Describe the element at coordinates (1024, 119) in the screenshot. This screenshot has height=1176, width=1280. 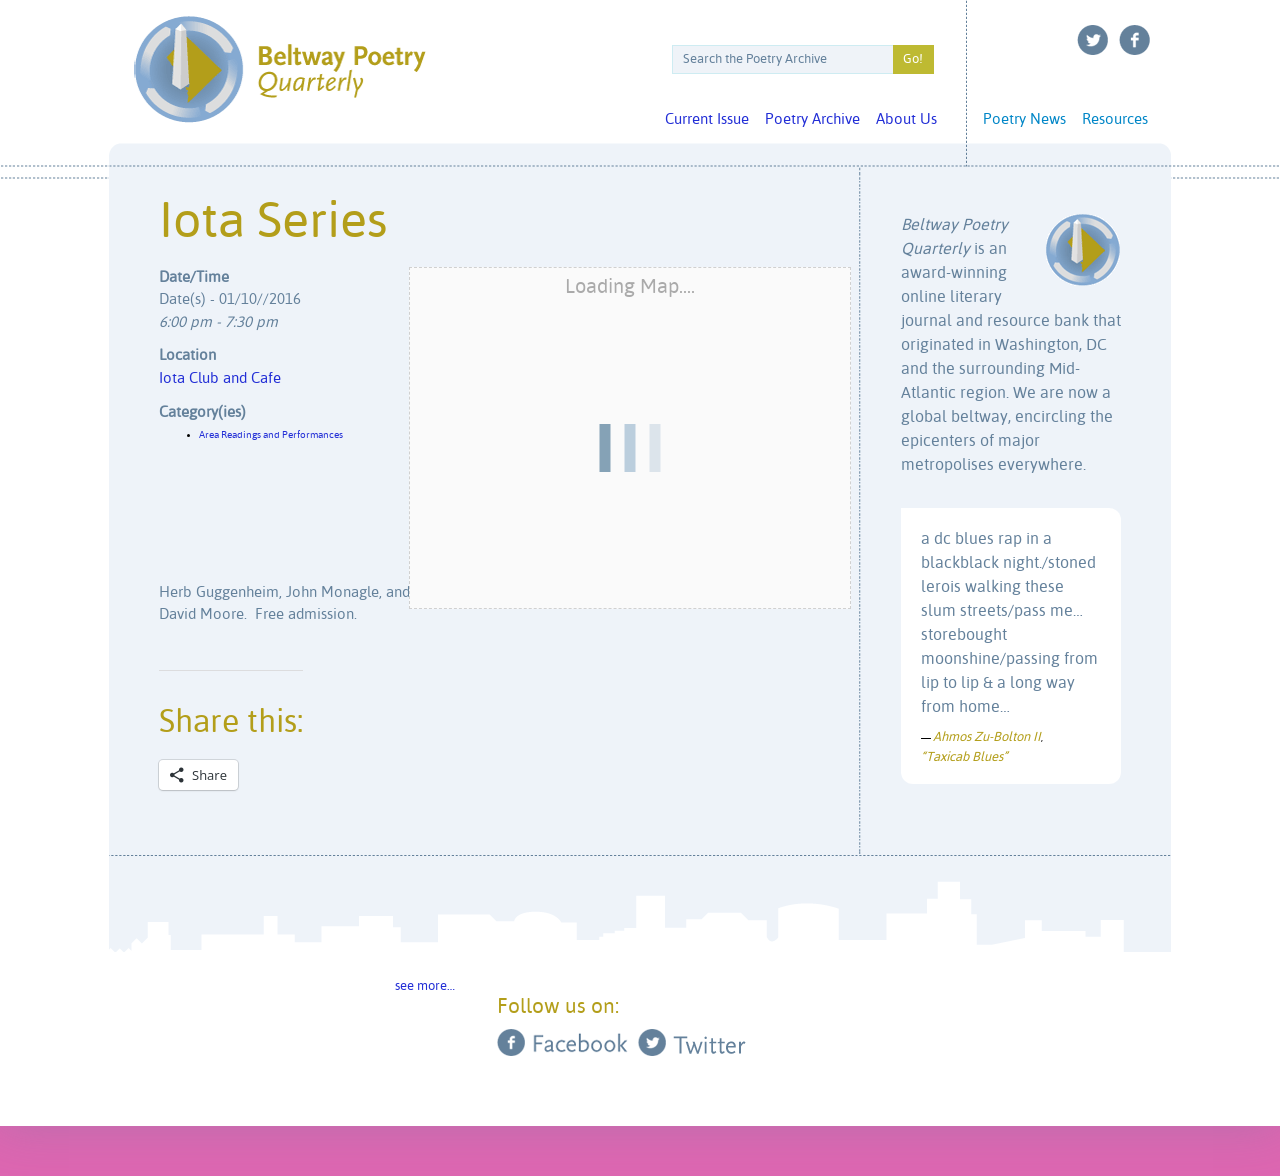
I see `Poetry News` at that location.